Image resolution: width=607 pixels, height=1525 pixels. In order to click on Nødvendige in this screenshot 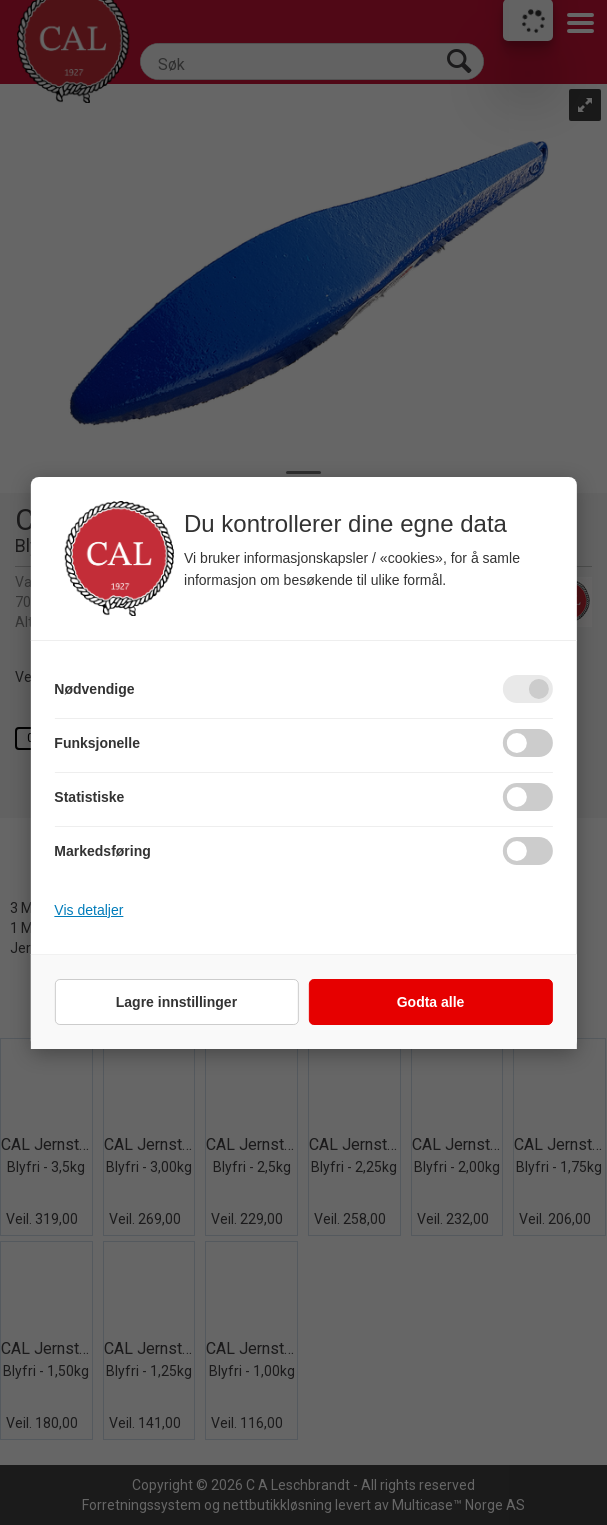, I will do `click(94, 689)`.